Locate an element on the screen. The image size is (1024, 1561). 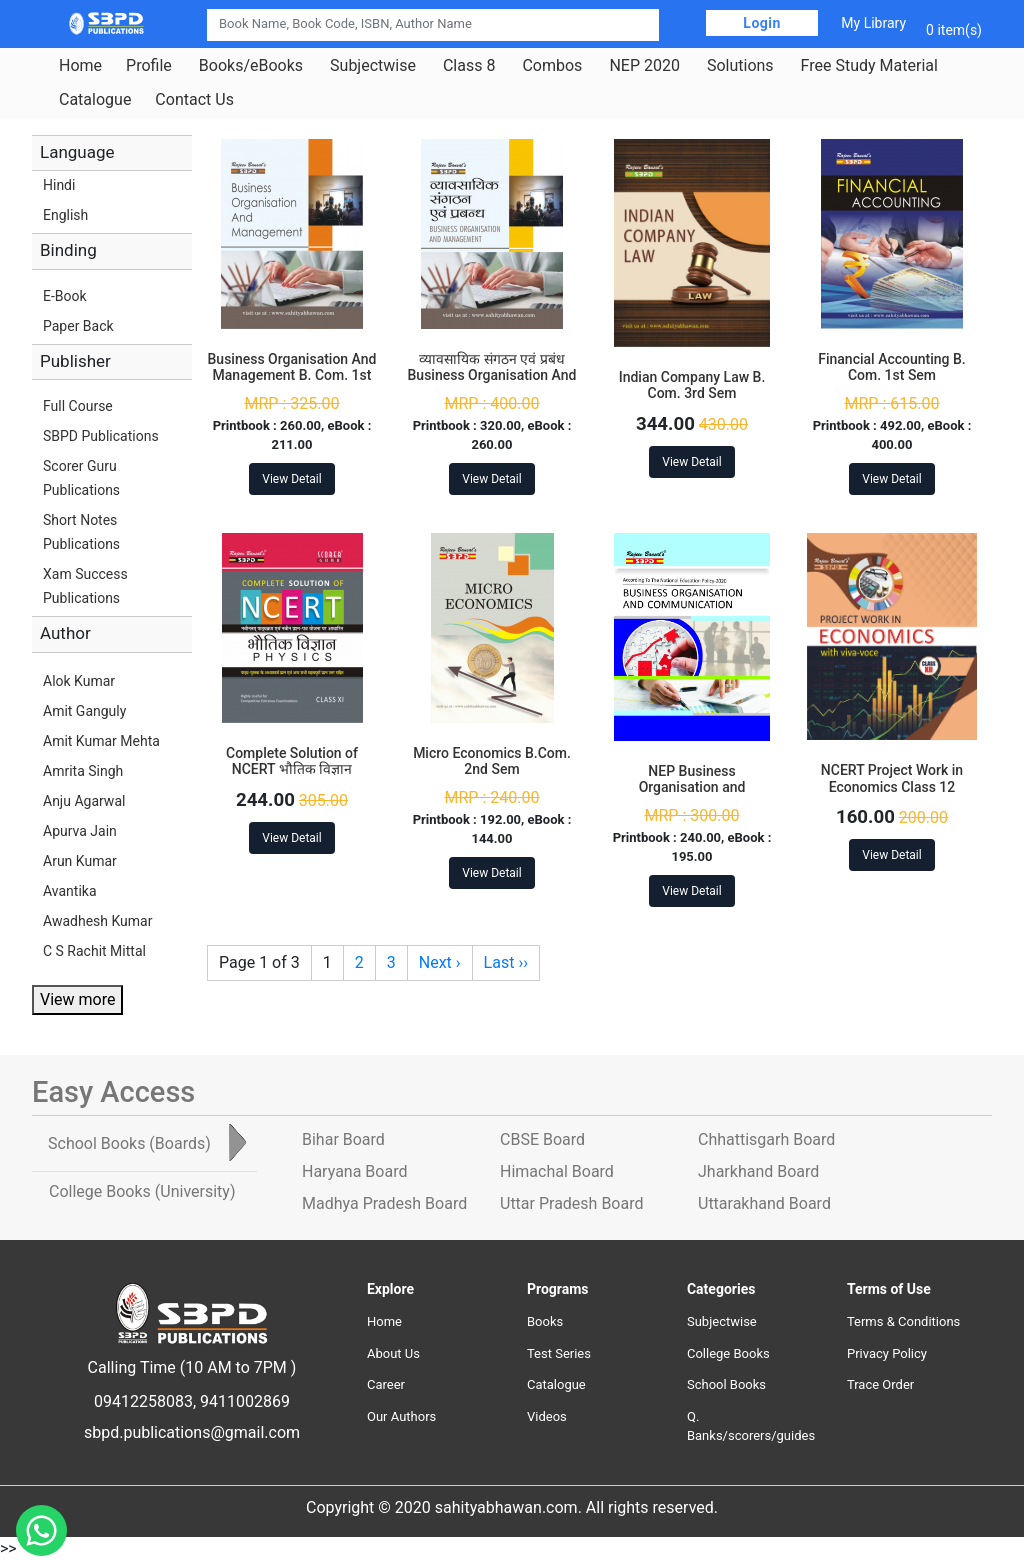
Paper Back is located at coordinates (78, 326).